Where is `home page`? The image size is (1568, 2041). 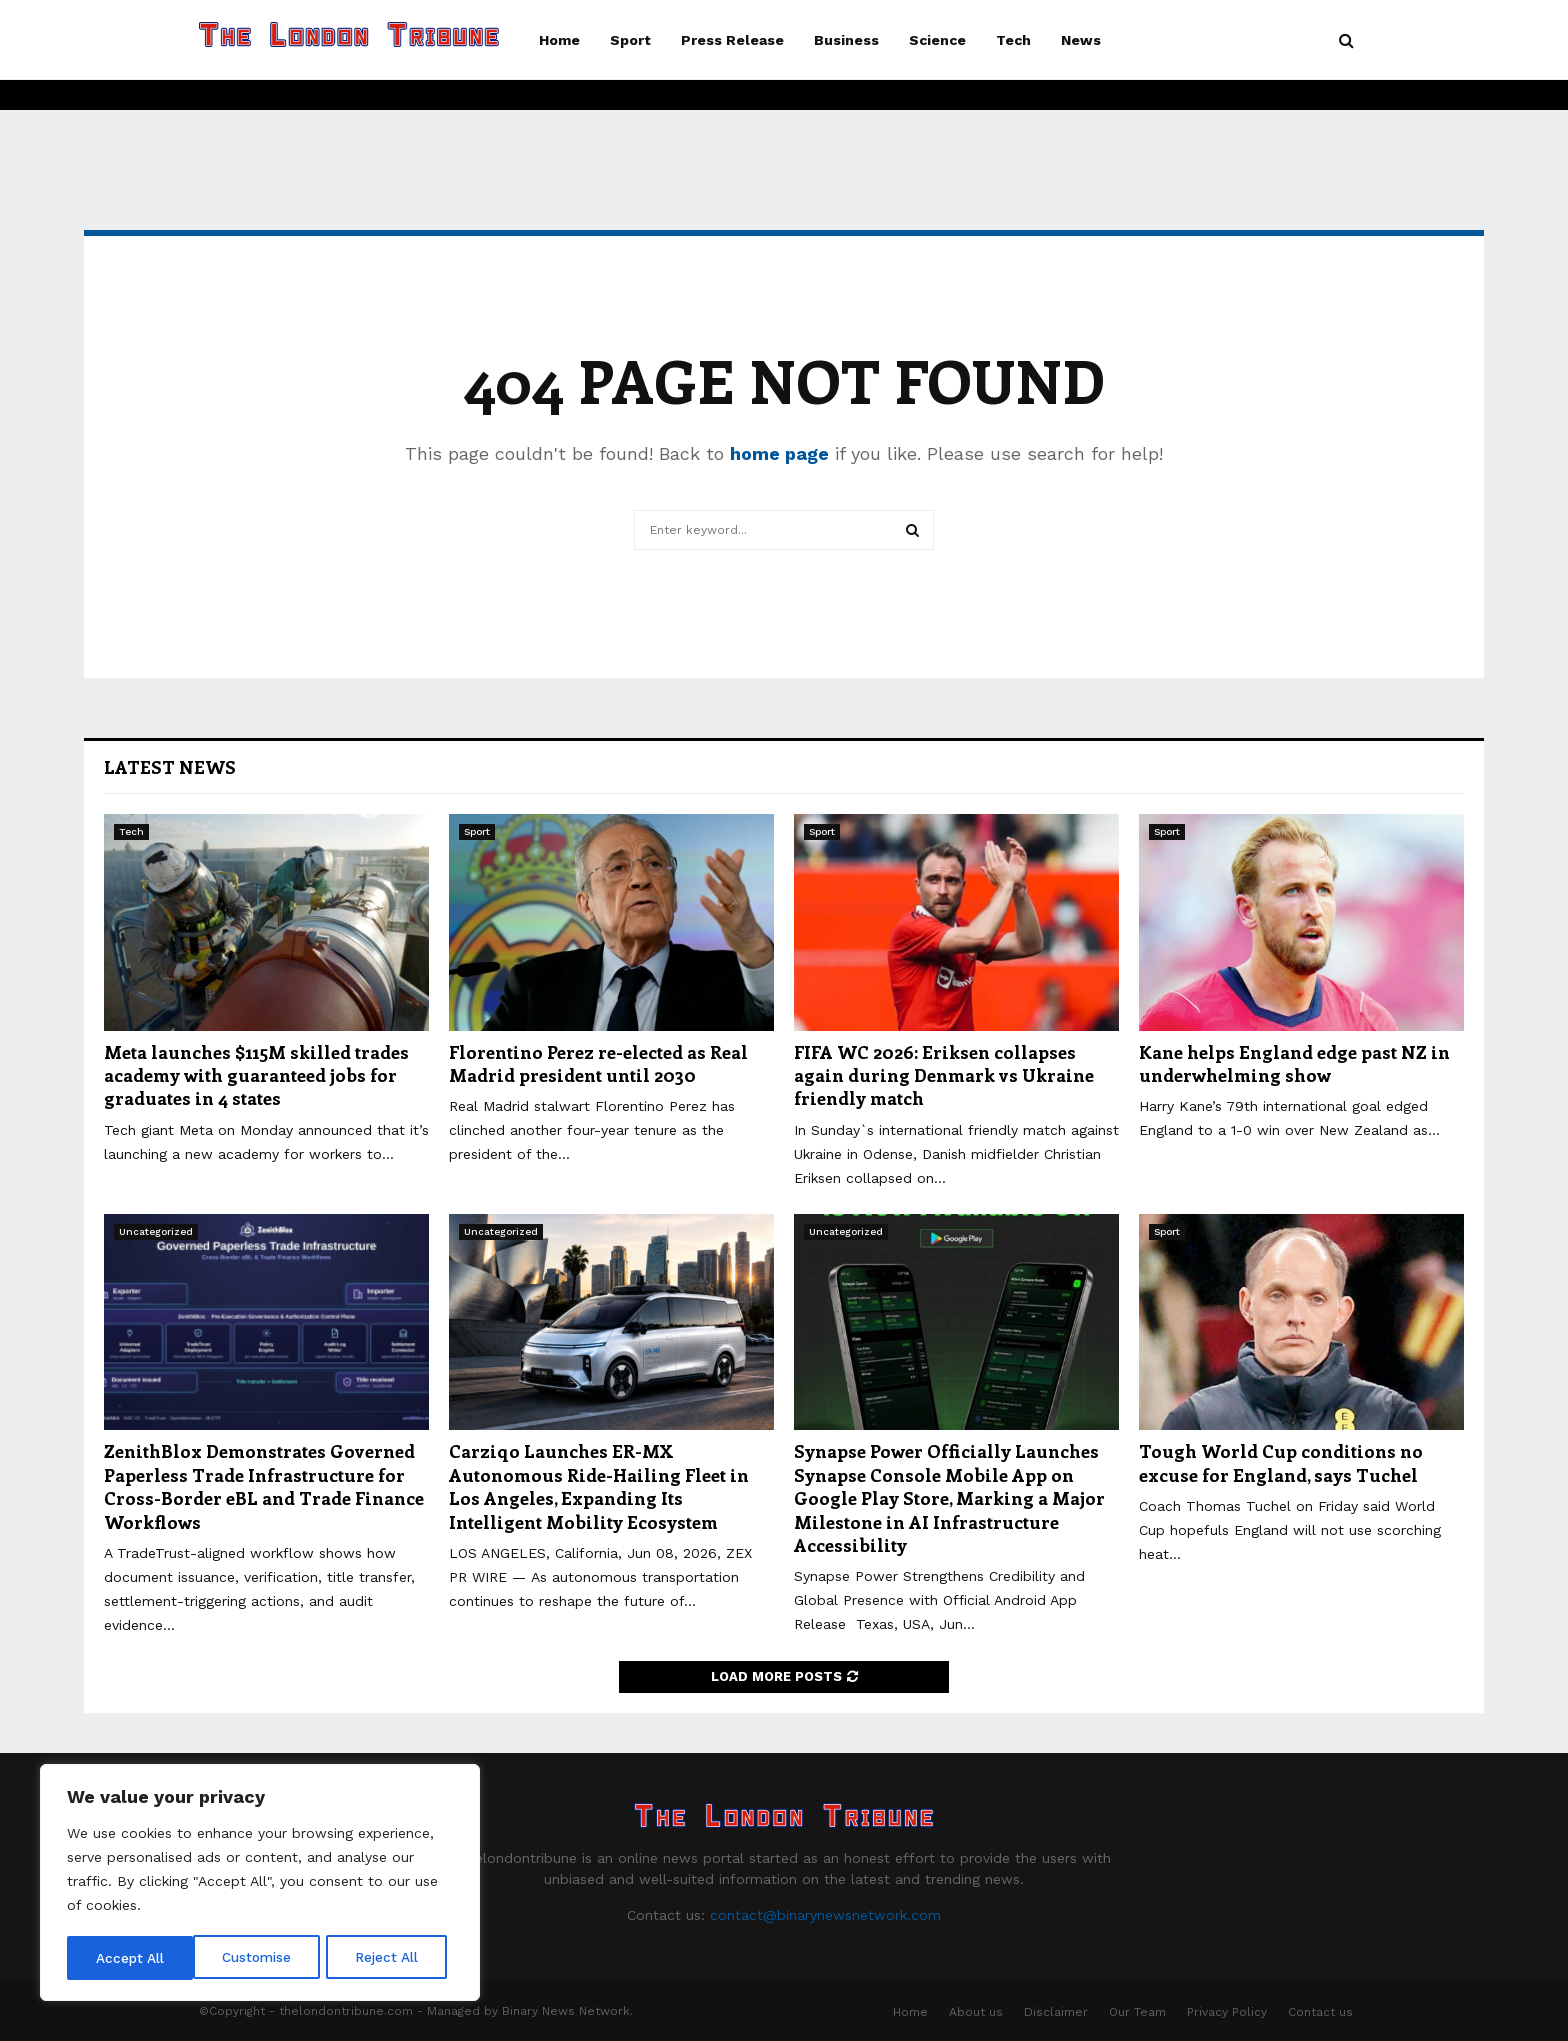
home page is located at coordinates (779, 453).